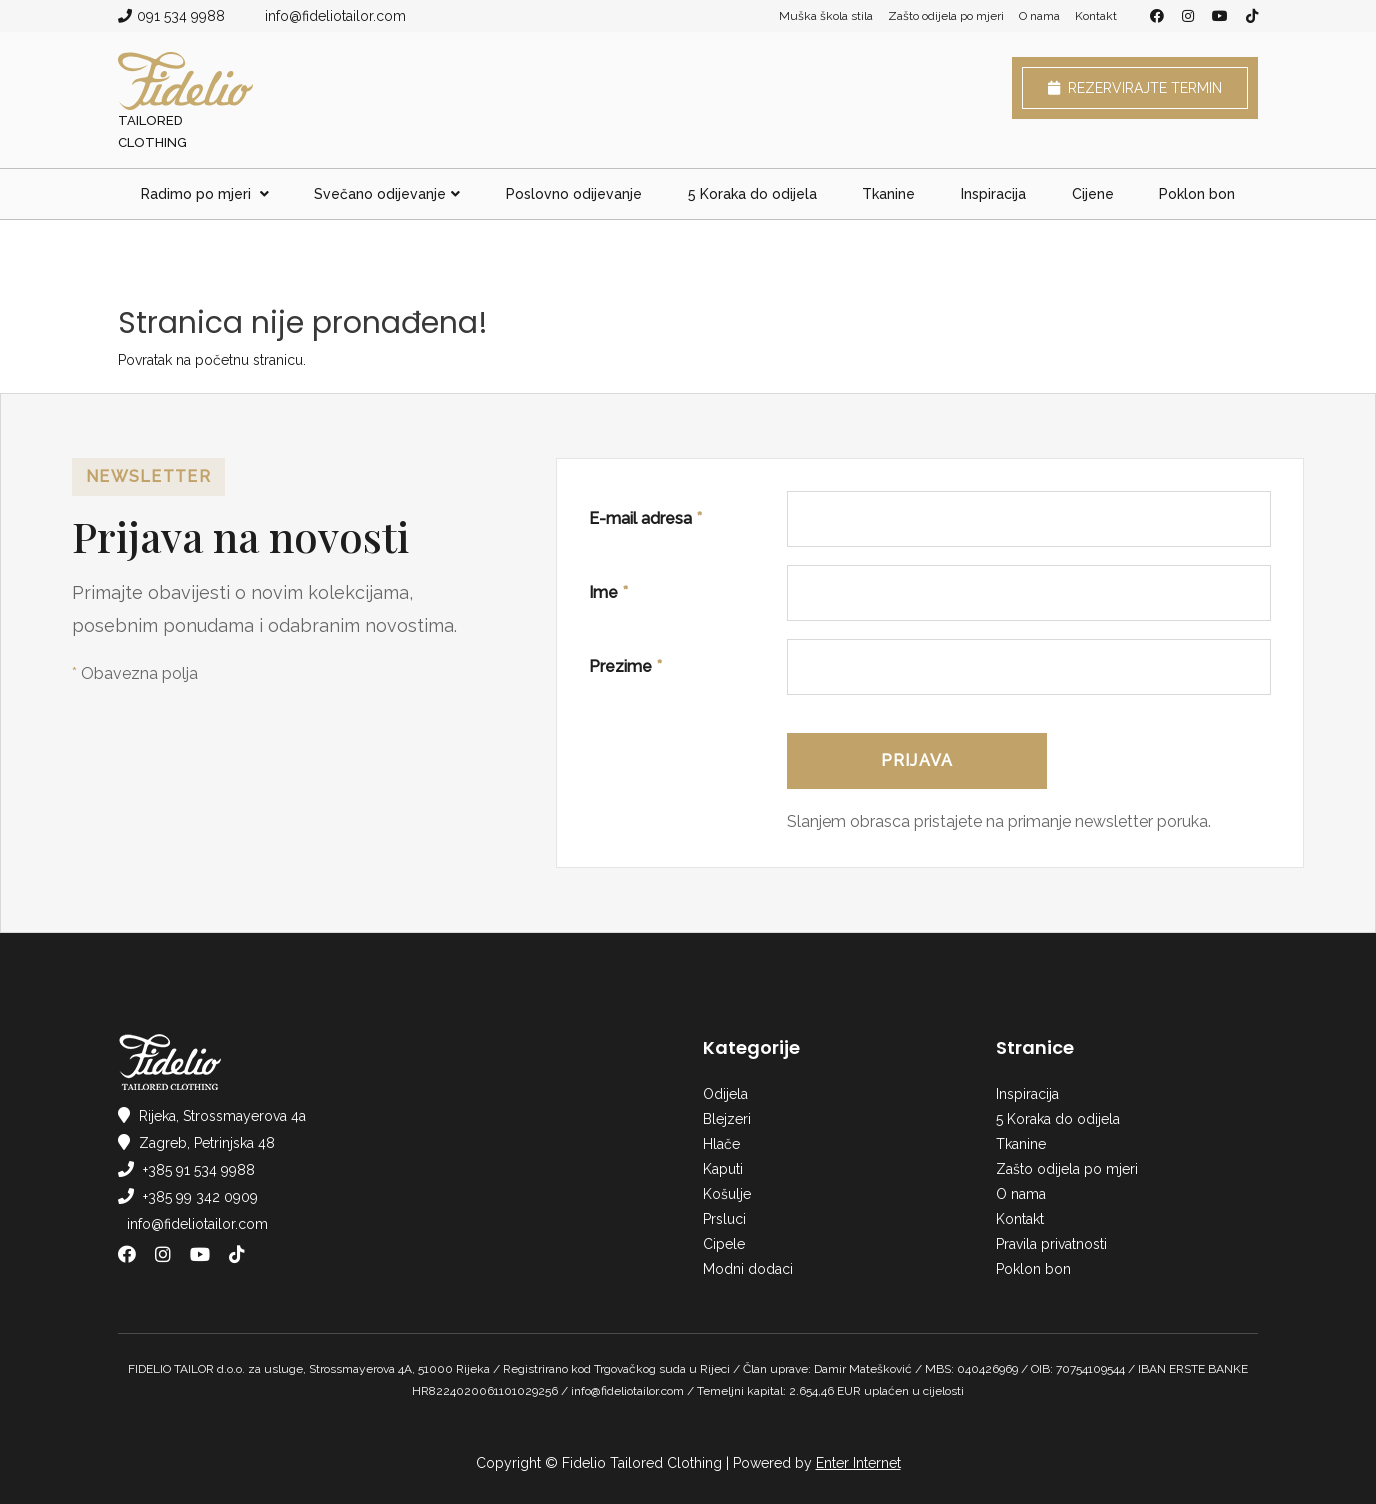 The width and height of the screenshot is (1376, 1504). Describe the element at coordinates (205, 194) in the screenshot. I see `Radimo po mjeri` at that location.